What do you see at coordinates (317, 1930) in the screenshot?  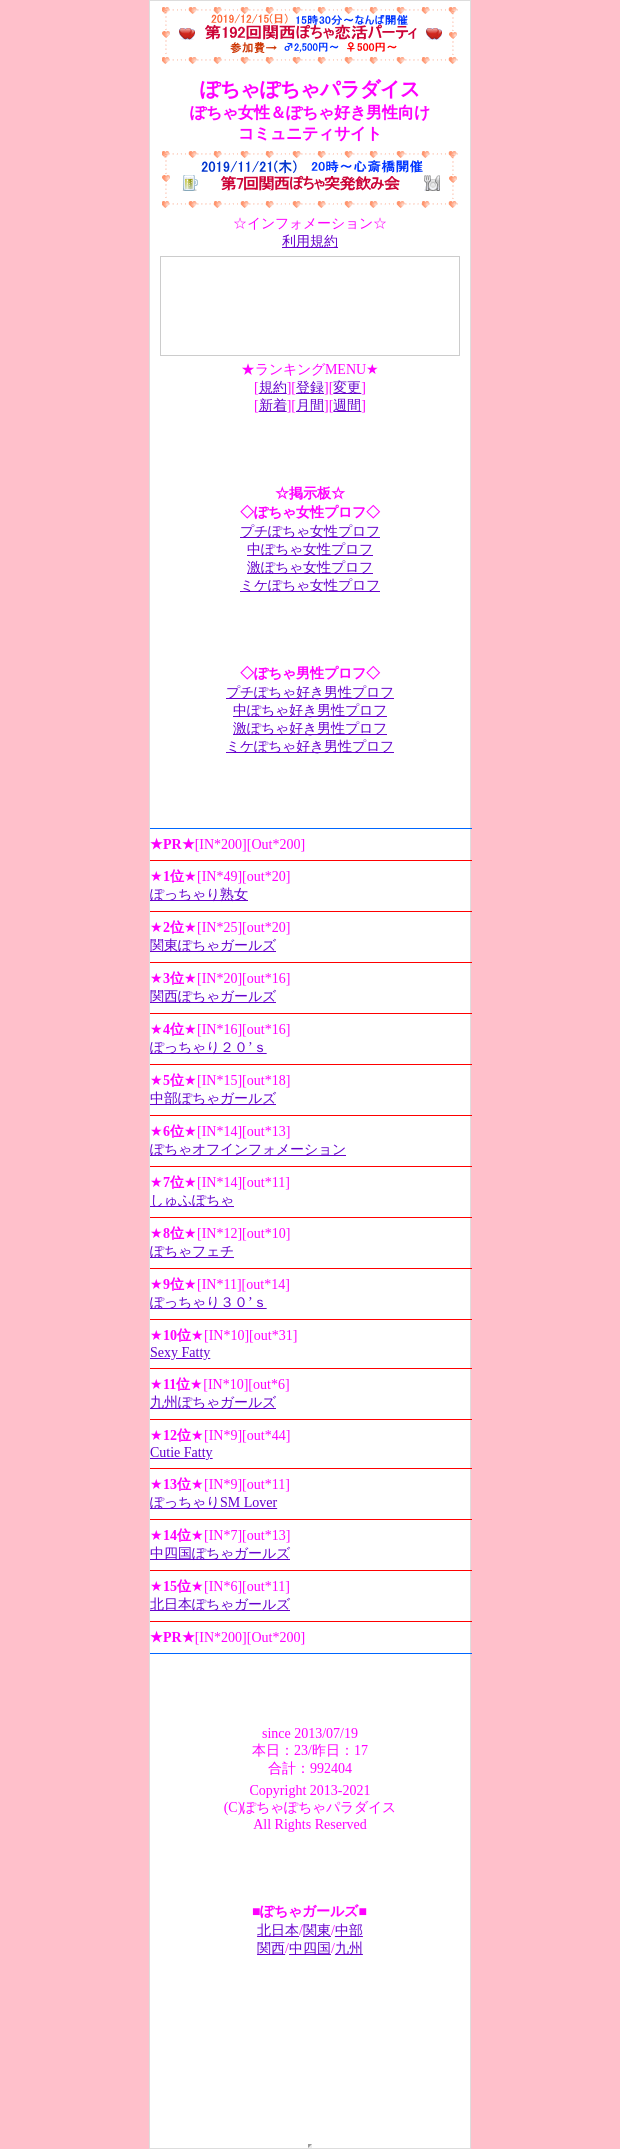 I see `関東` at bounding box center [317, 1930].